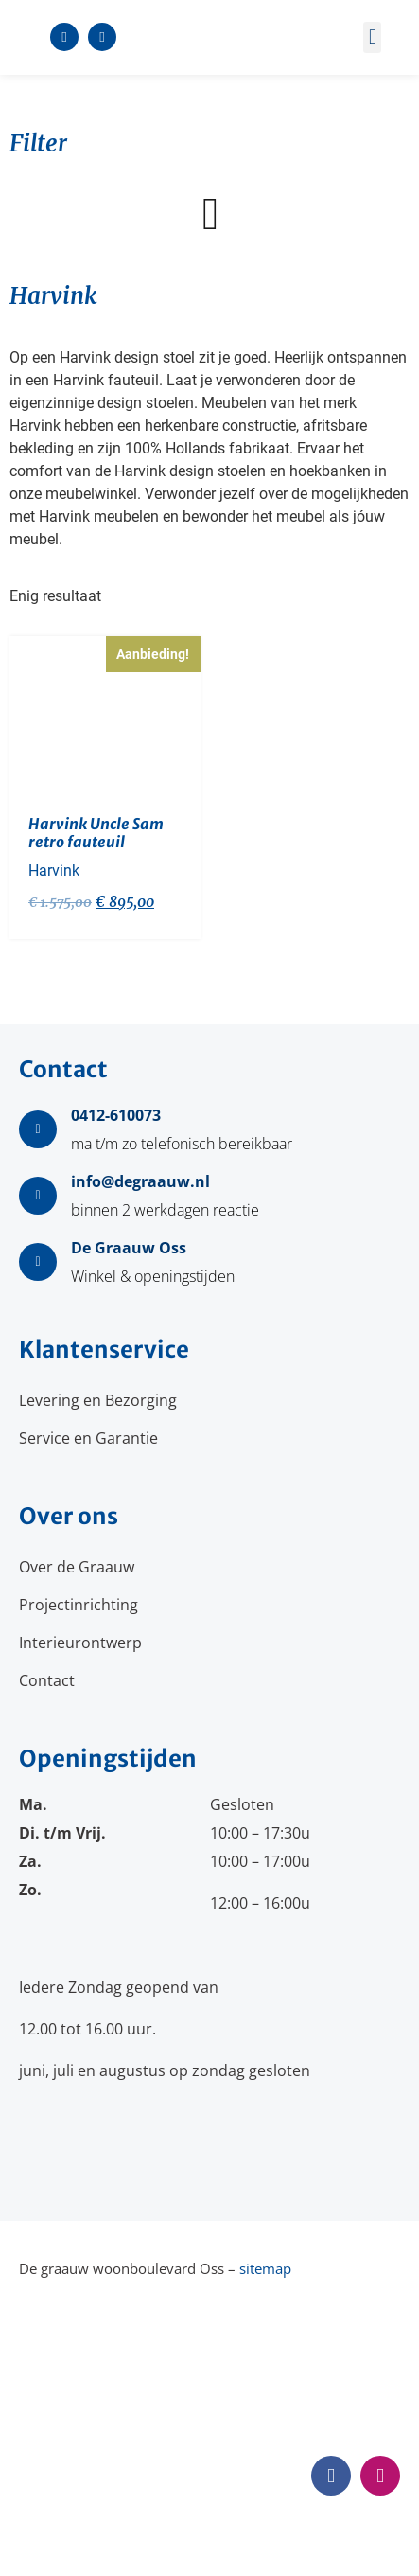  Describe the element at coordinates (98, 1400) in the screenshot. I see `Levering en Bezorging` at that location.